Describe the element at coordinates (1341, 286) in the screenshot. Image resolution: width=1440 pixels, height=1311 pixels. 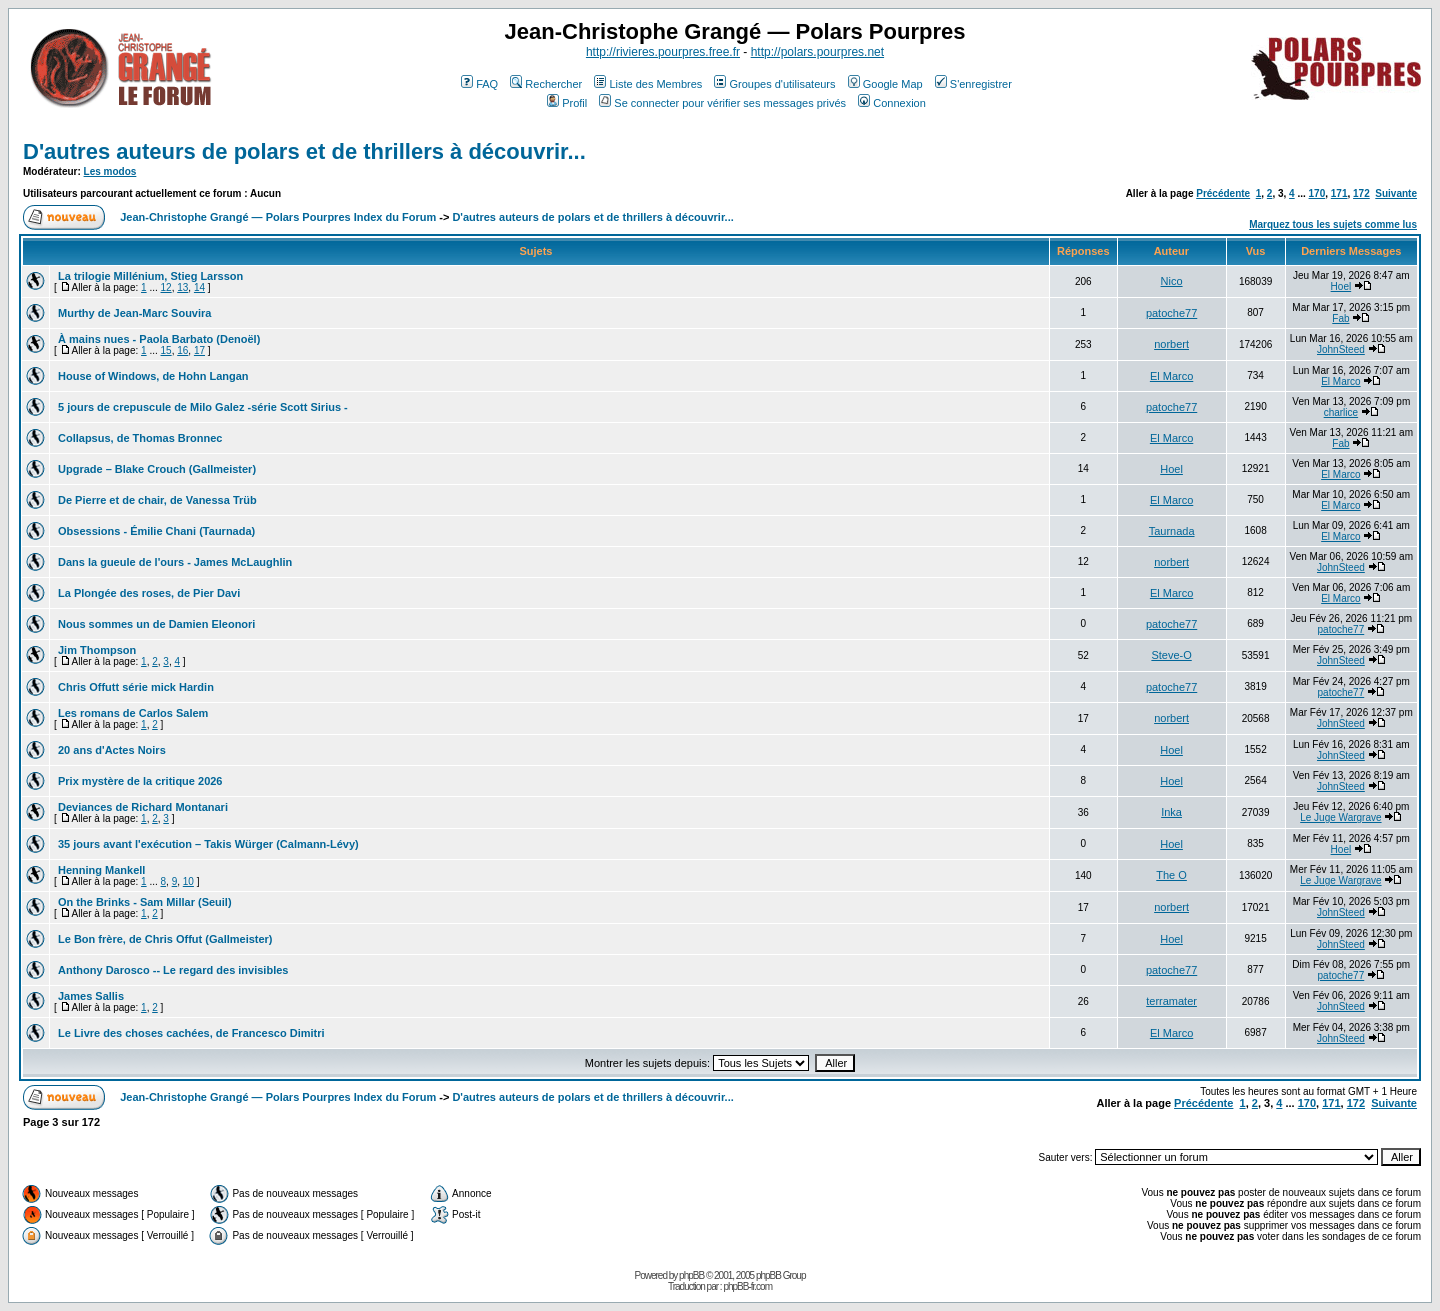
I see `Hoel` at that location.